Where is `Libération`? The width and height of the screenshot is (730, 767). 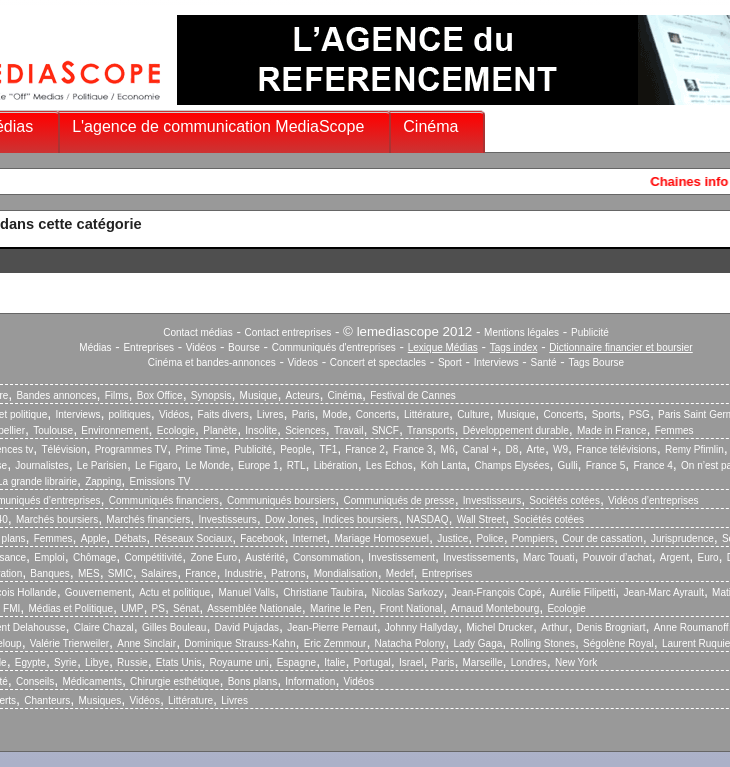
Libération is located at coordinates (336, 465).